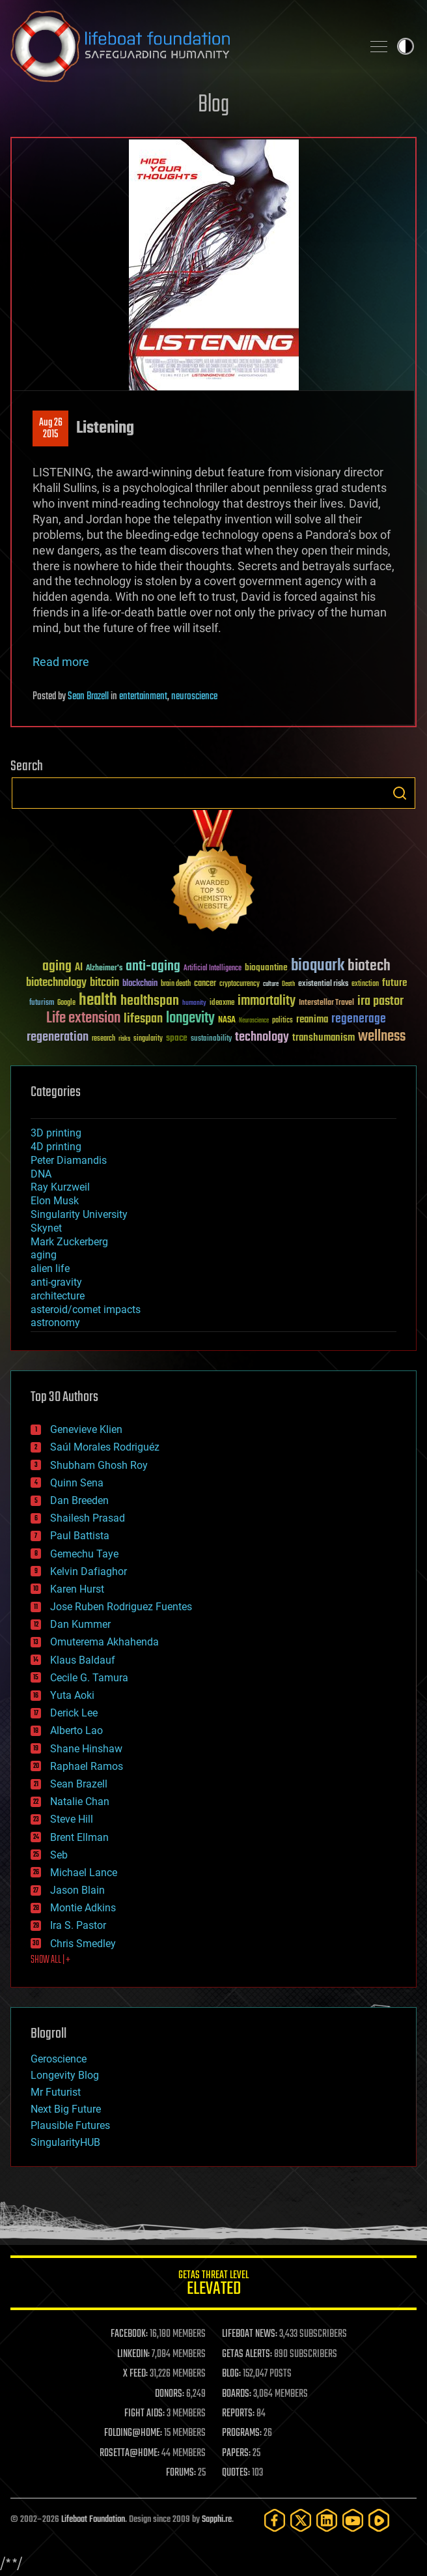 The width and height of the screenshot is (427, 2576). What do you see at coordinates (72, 1695) in the screenshot?
I see `Yuta Aoki` at bounding box center [72, 1695].